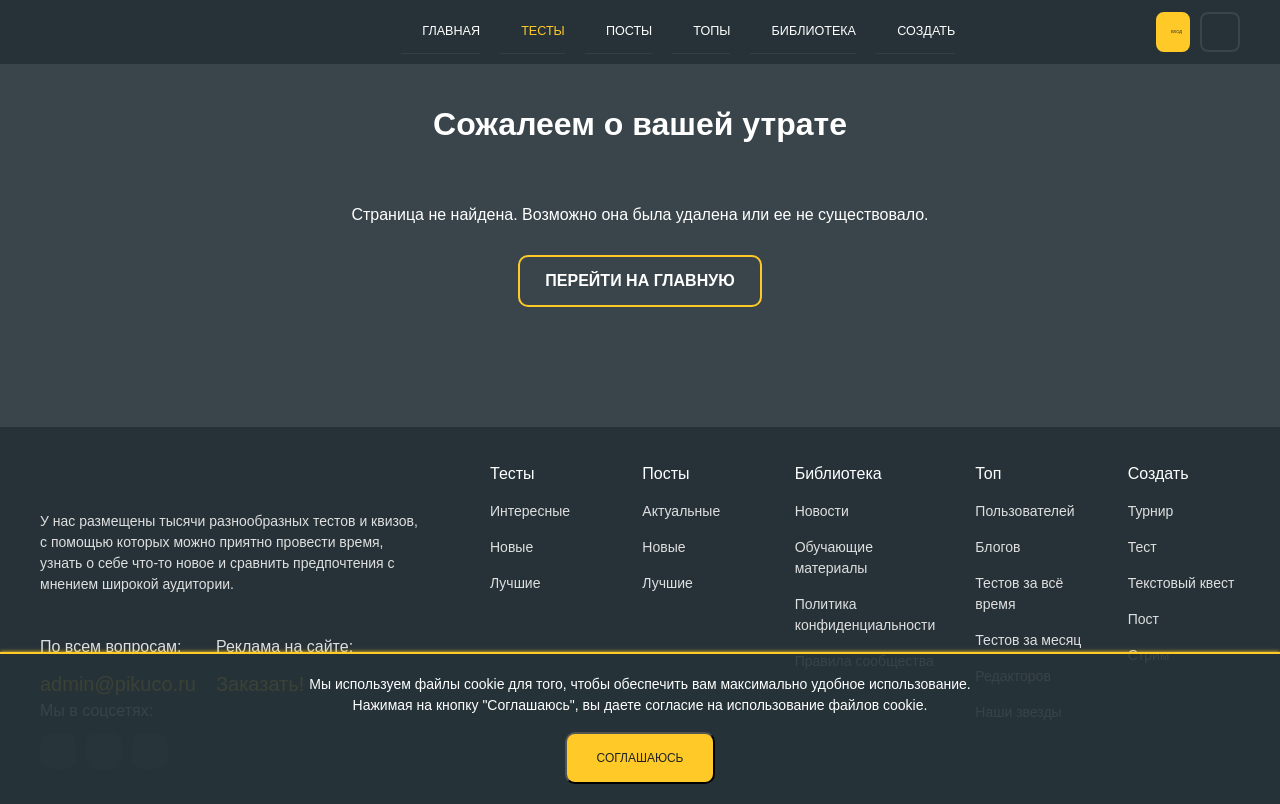  Describe the element at coordinates (1181, 583) in the screenshot. I see `Текстовый квест` at that location.